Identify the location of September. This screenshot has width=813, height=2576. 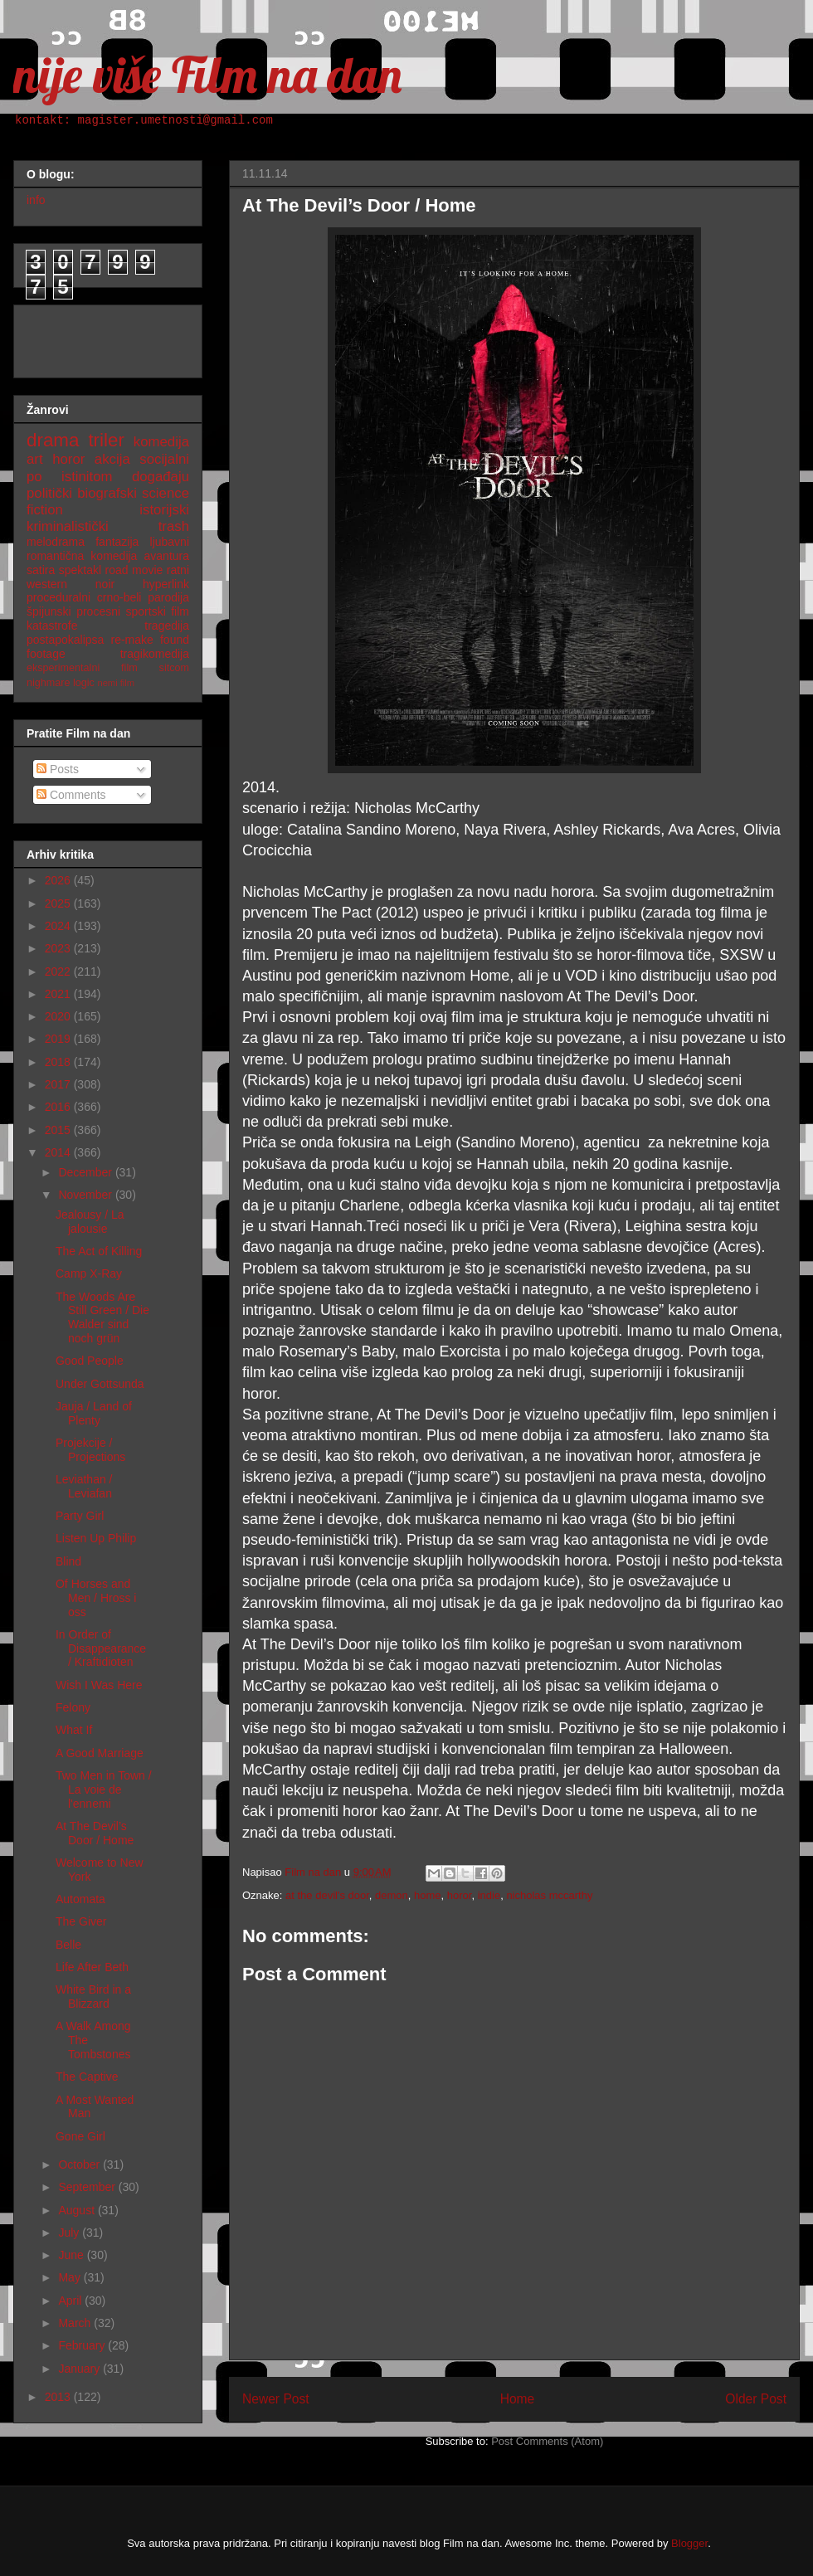
(88, 2187).